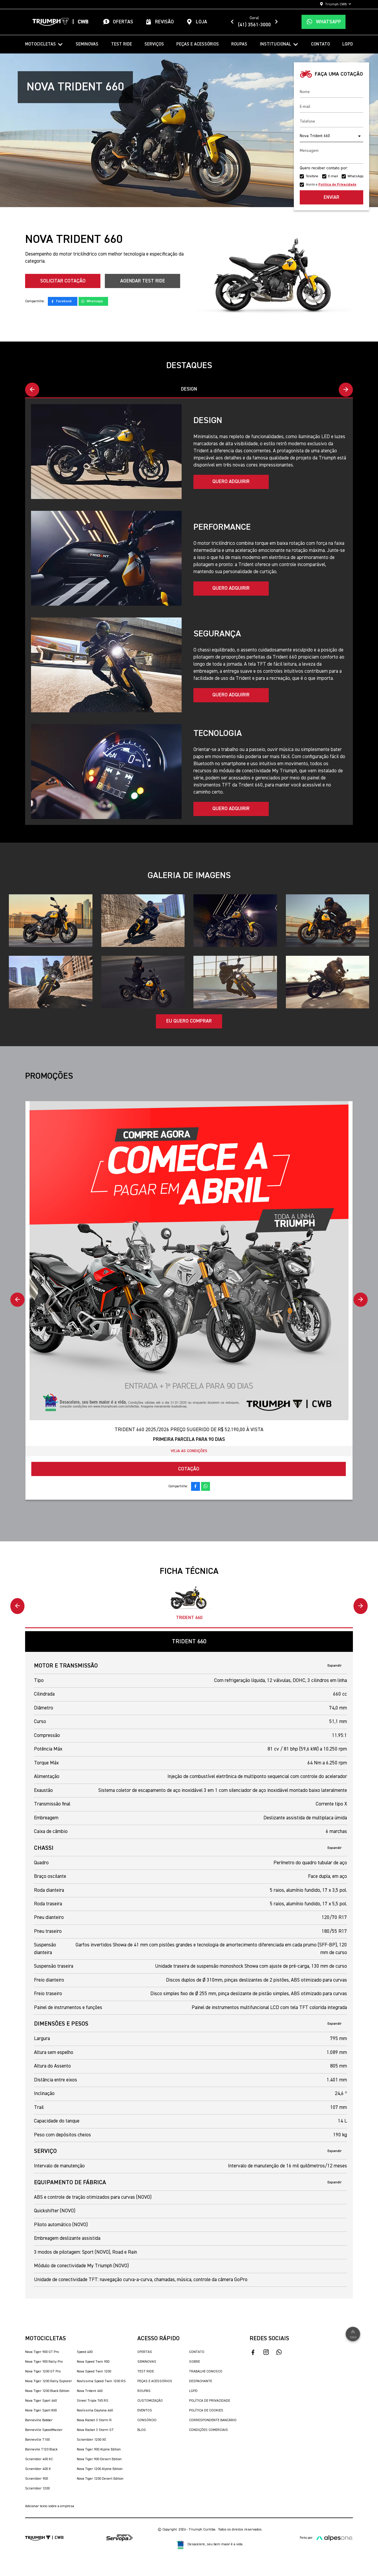 The width and height of the screenshot is (378, 2576). Describe the element at coordinates (99, 2450) in the screenshot. I see `Nova Tiger 900 Alpine Edition` at that location.